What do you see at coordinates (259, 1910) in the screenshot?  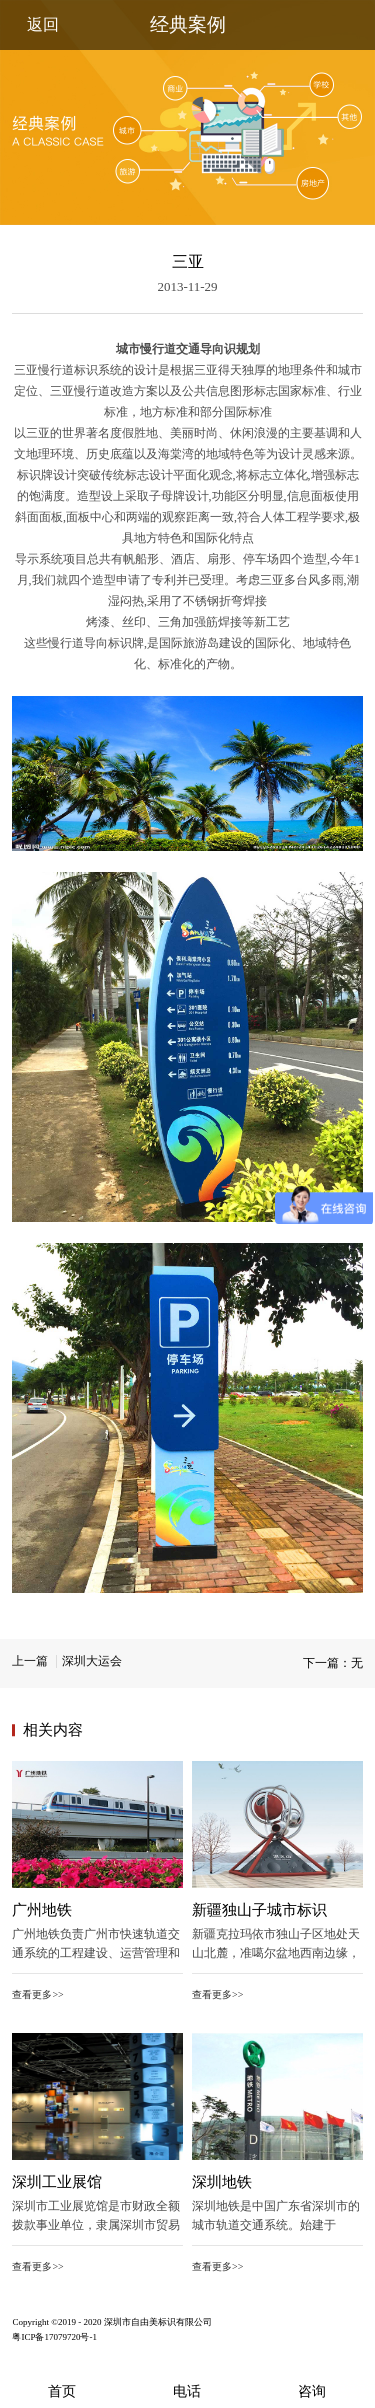 I see `新疆独山子城市标识` at bounding box center [259, 1910].